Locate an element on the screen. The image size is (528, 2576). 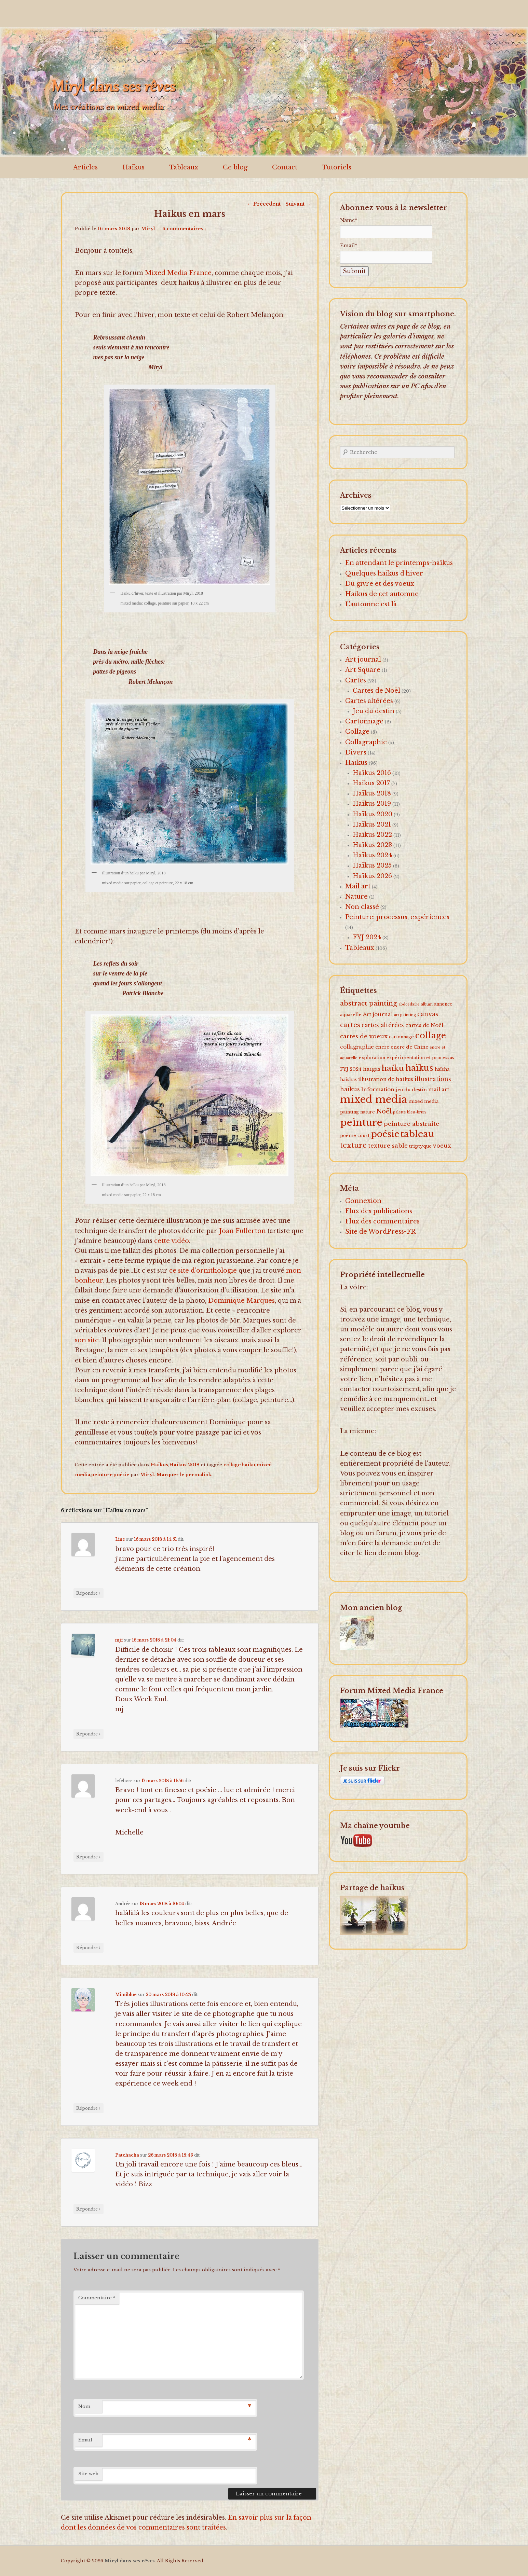
Nom is located at coordinates (84, 2406).